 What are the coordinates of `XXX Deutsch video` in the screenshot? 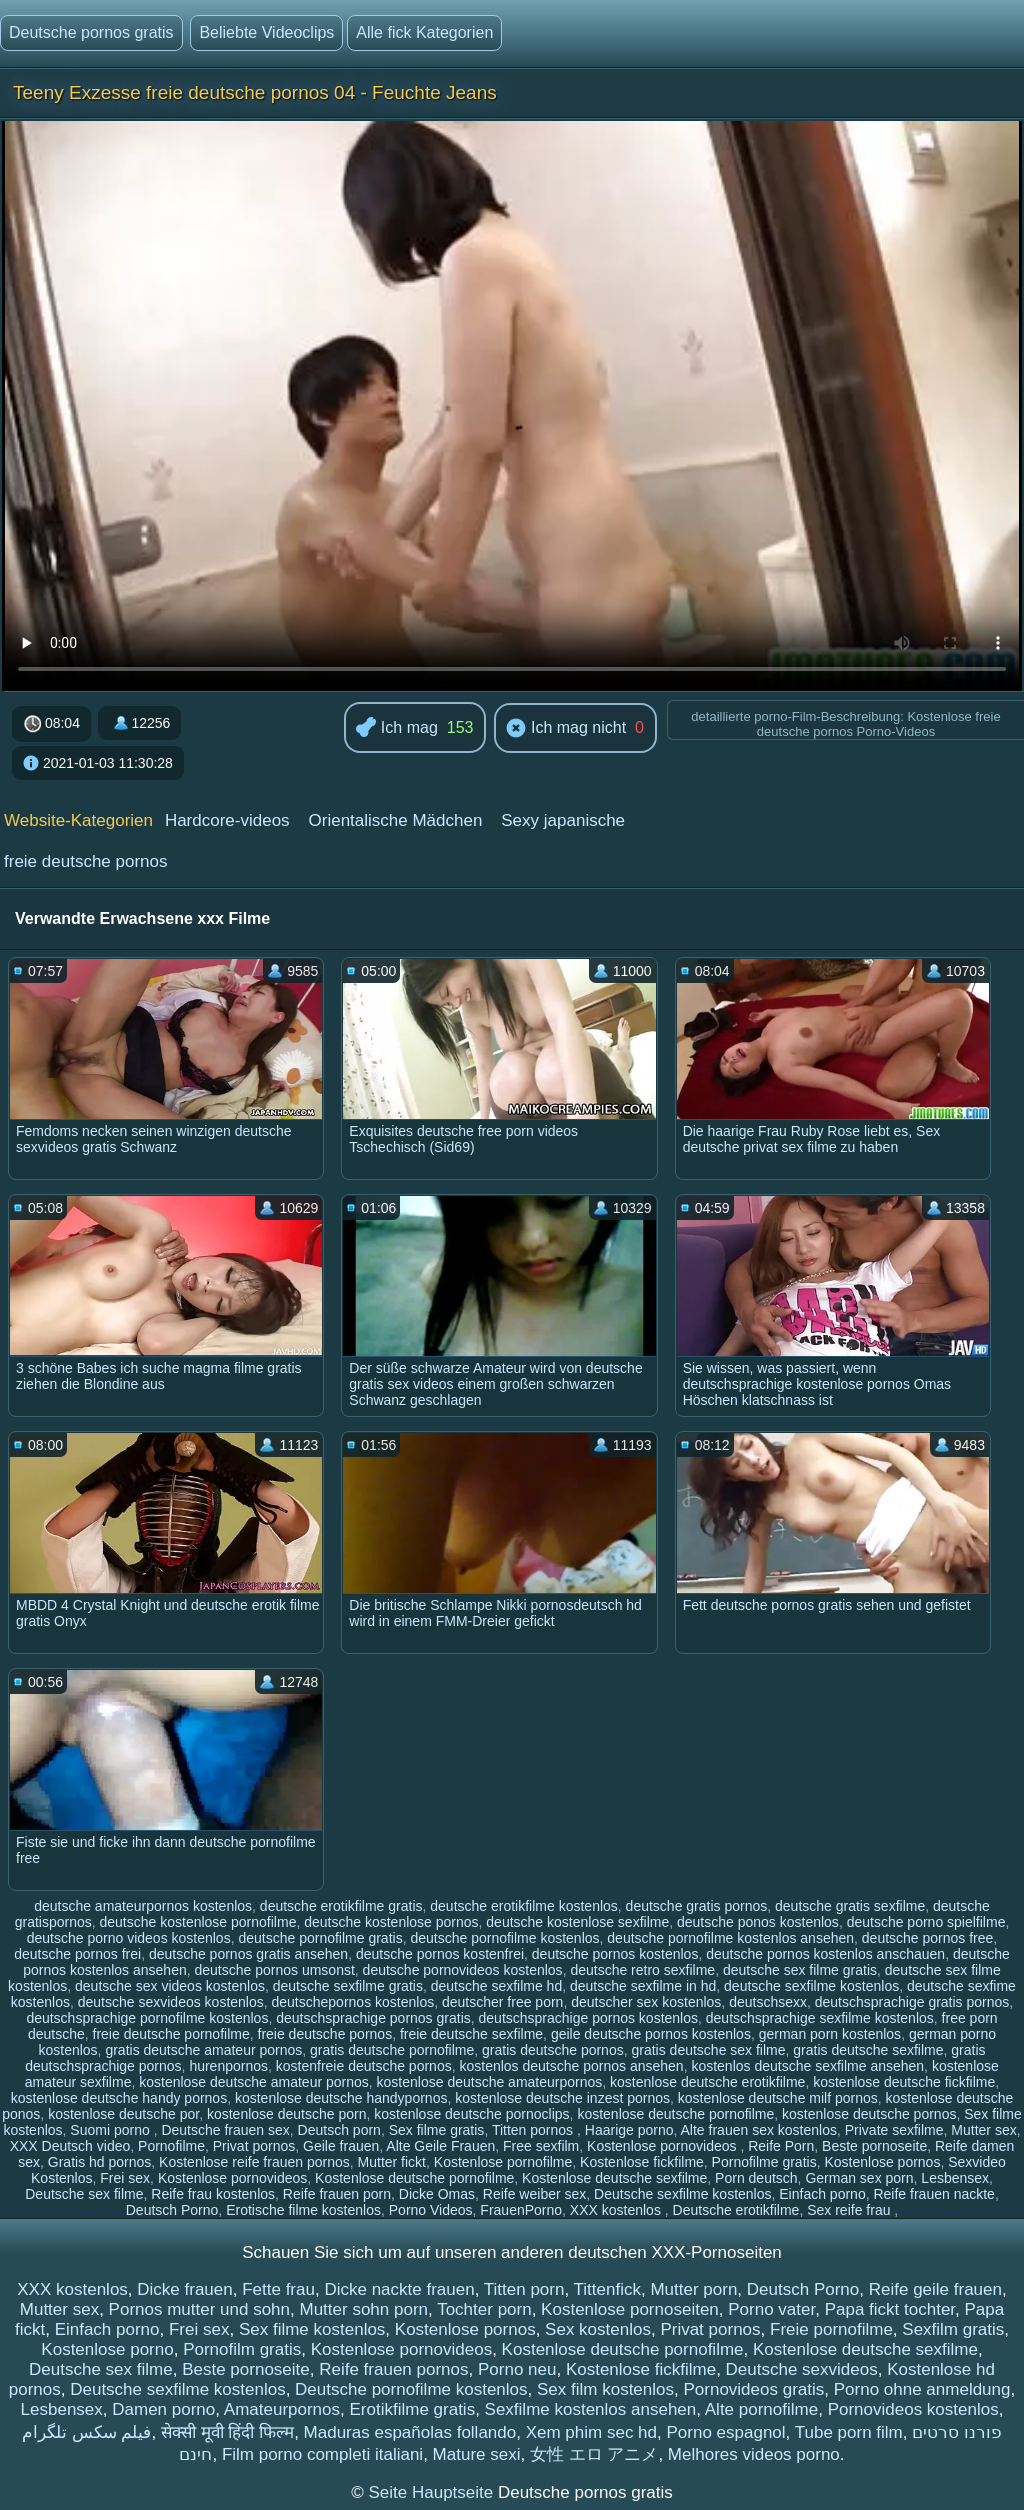 It's located at (70, 2146).